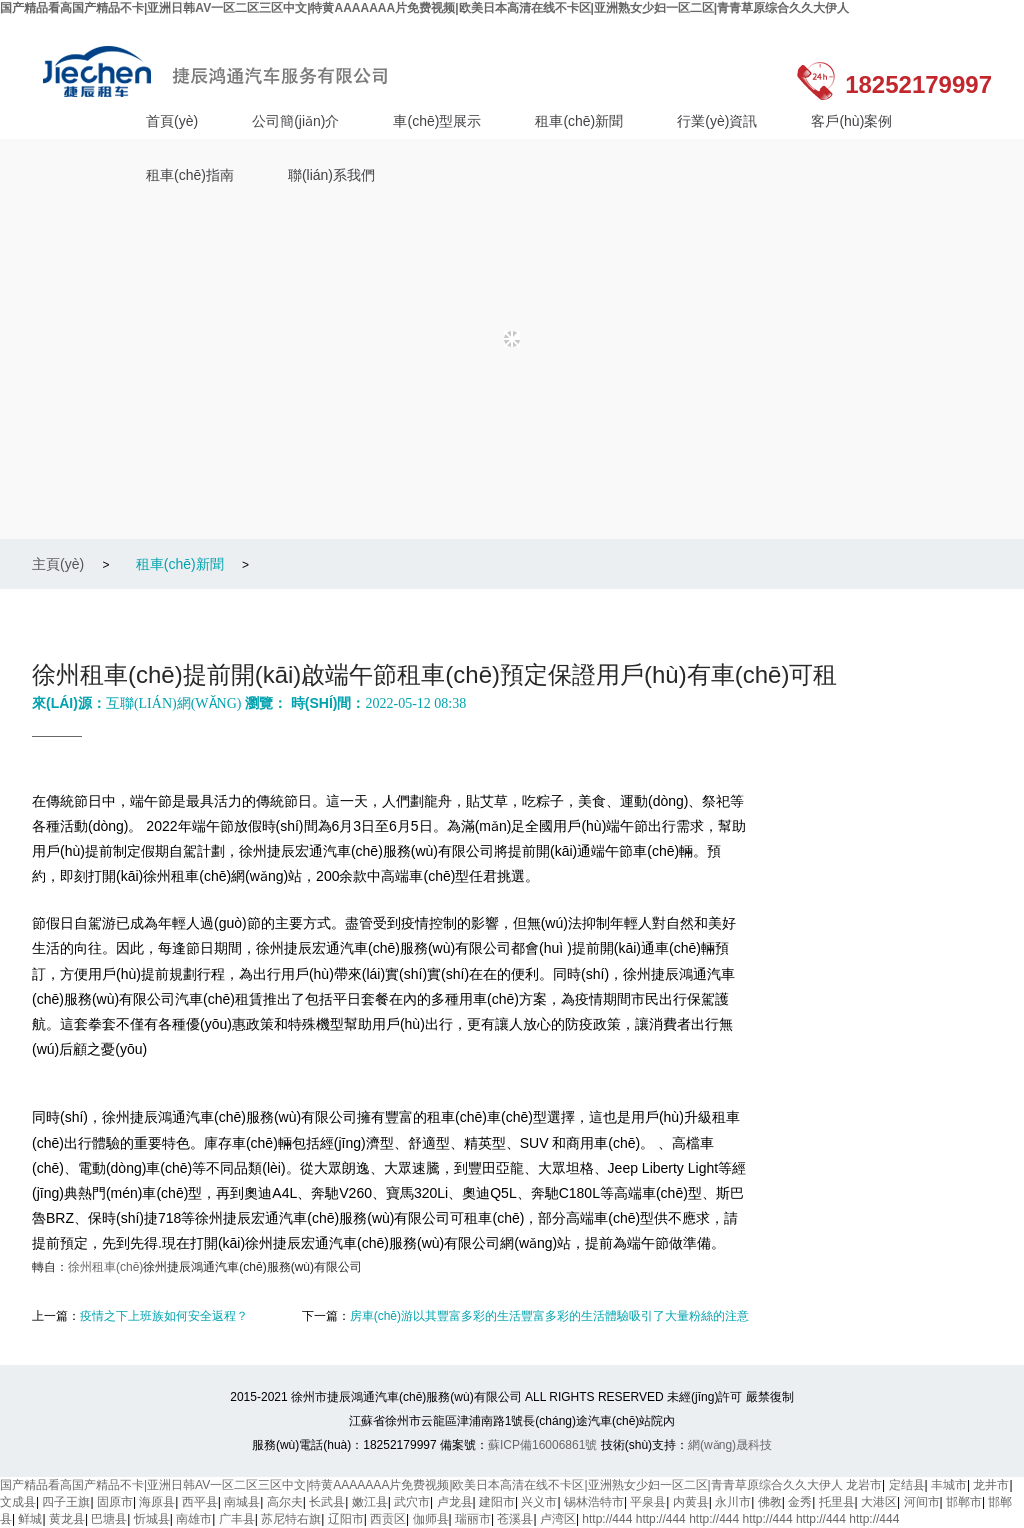 The height and width of the screenshot is (1528, 1024). What do you see at coordinates (30, 1519) in the screenshot?
I see `鲜城` at bounding box center [30, 1519].